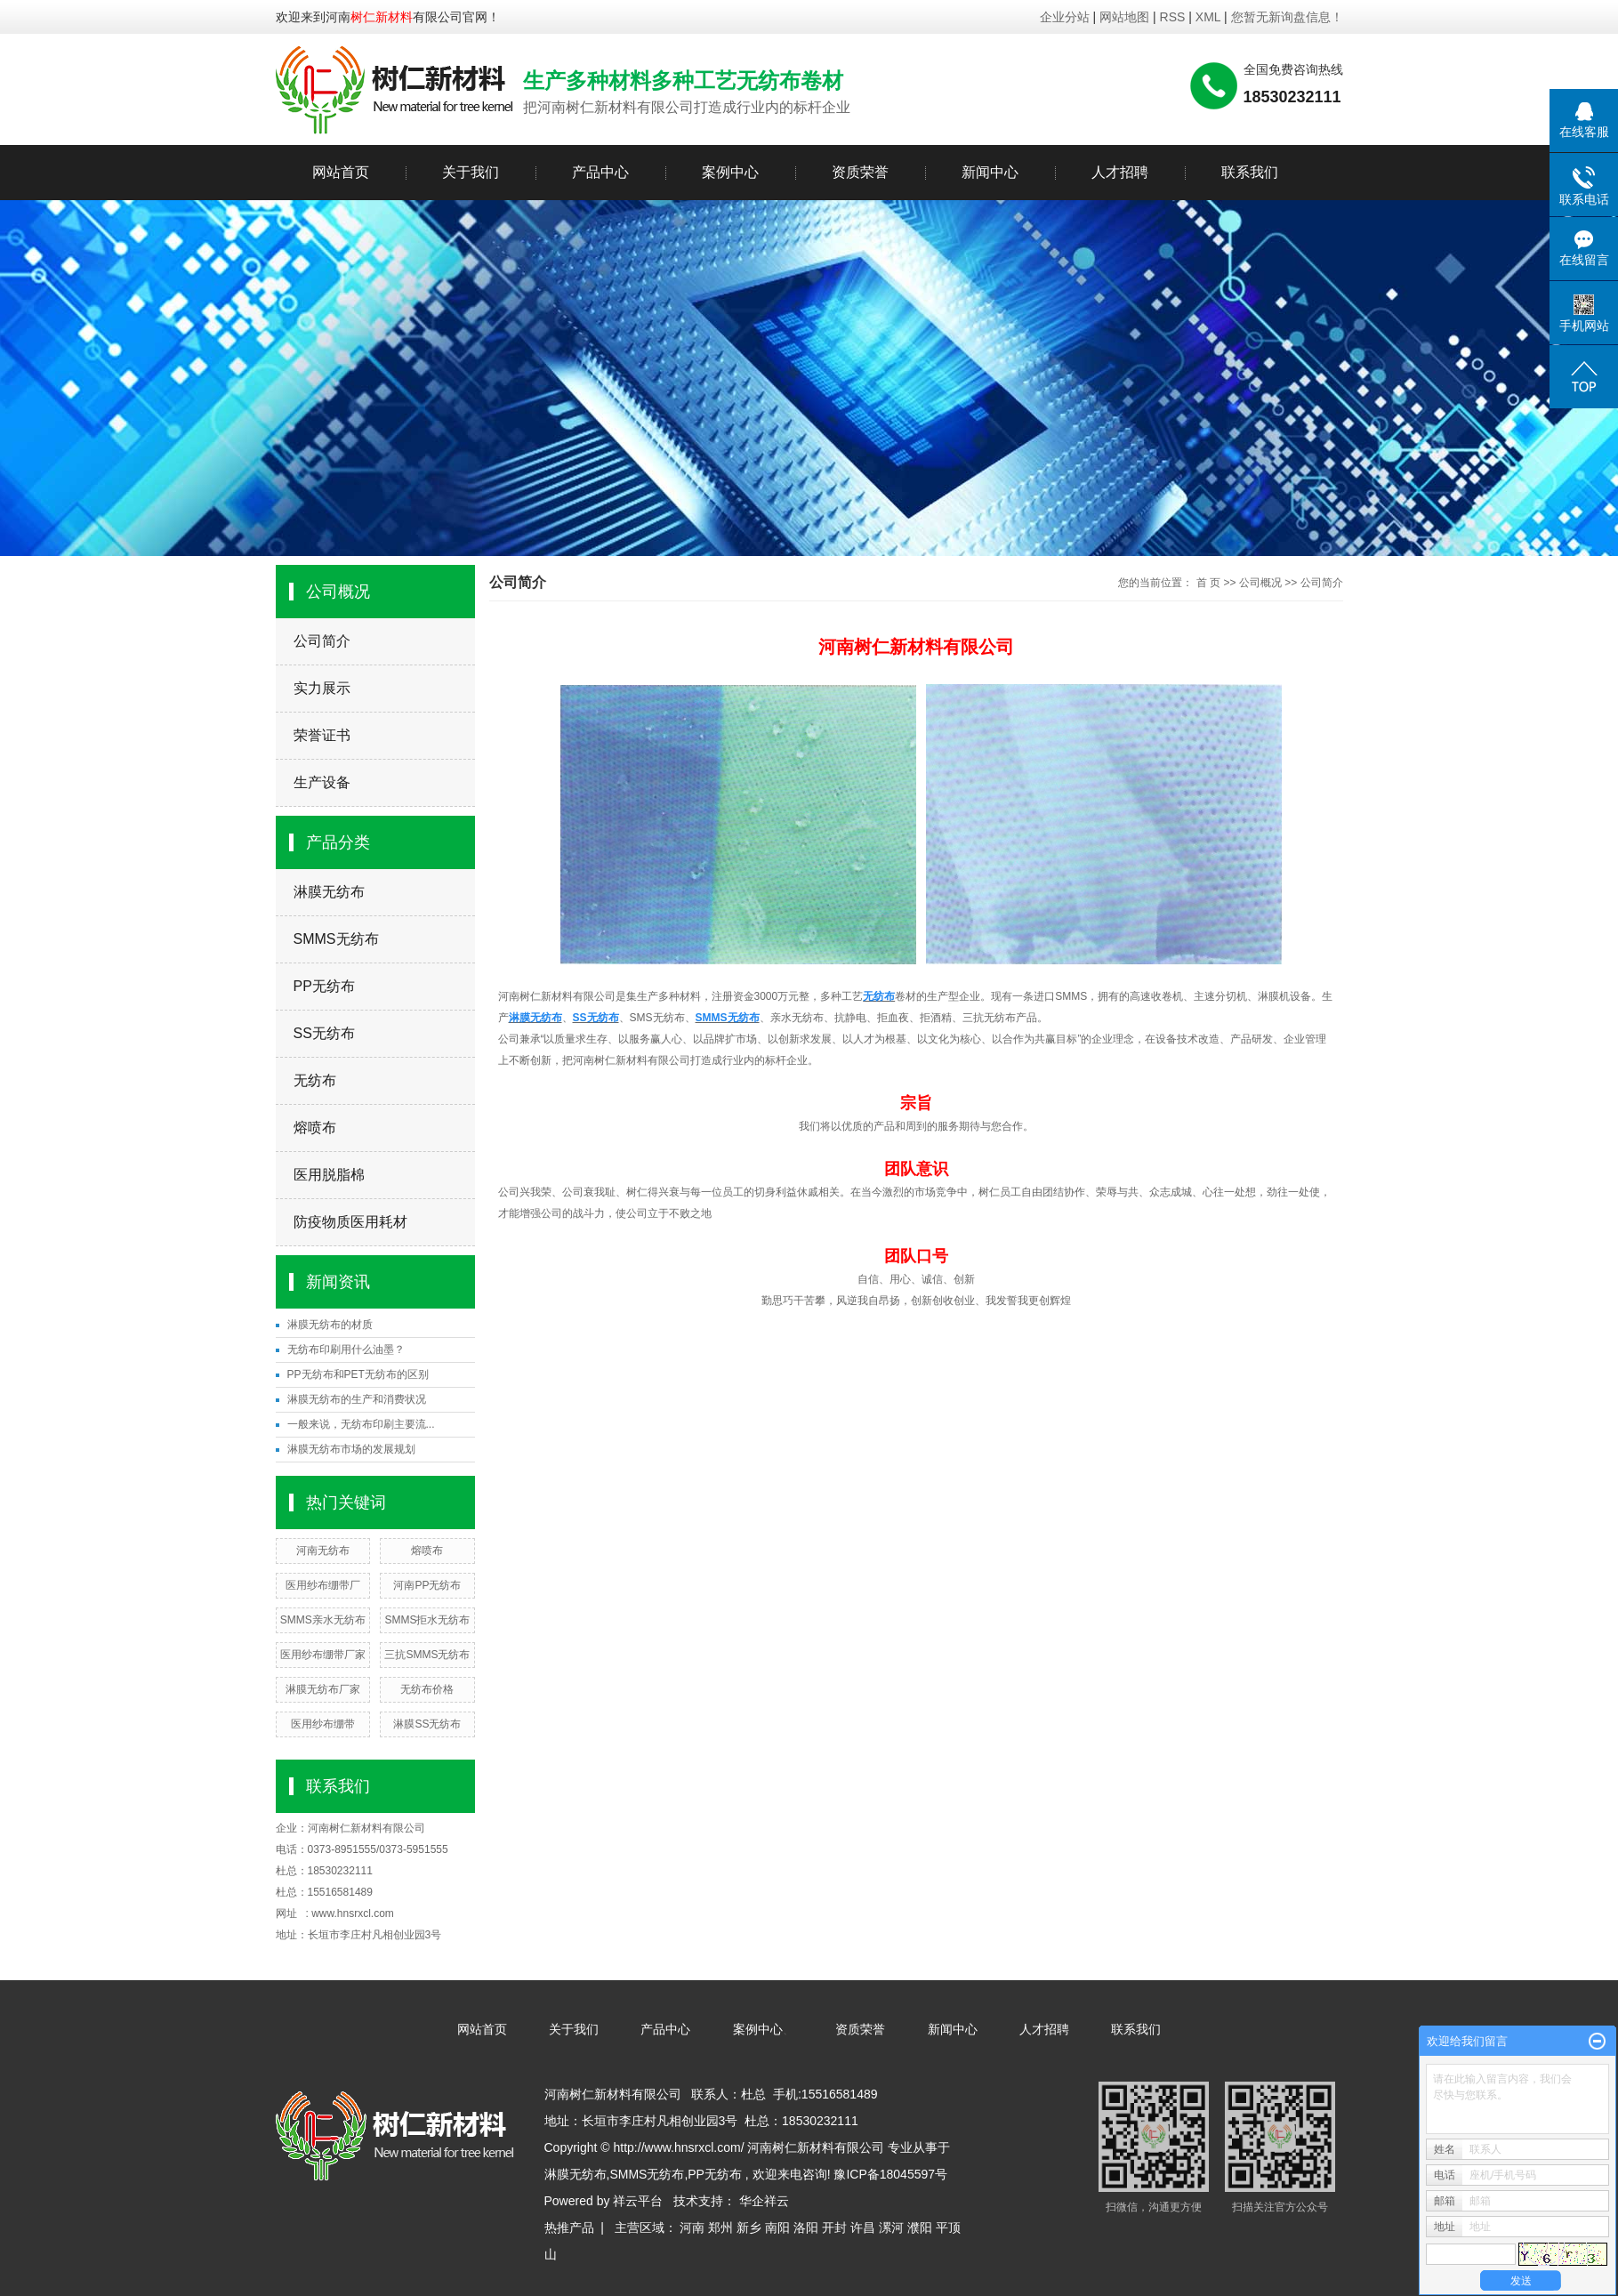  I want to click on RSS, so click(1173, 17).